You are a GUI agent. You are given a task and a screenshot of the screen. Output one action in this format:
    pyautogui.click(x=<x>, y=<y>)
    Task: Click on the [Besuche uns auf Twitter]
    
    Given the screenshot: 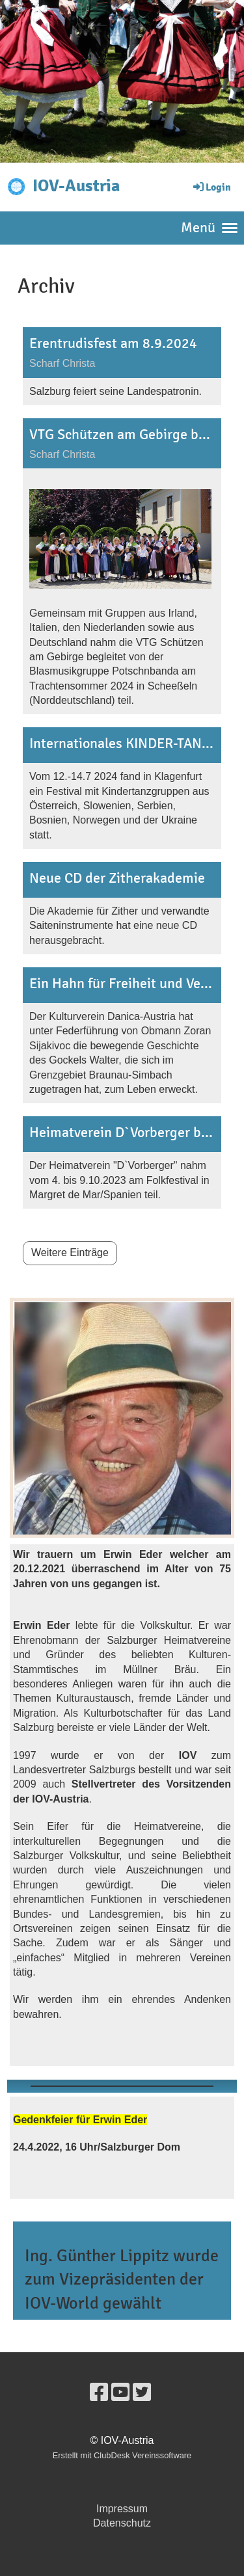 What is the action you would take?
    pyautogui.click(x=142, y=2392)
    